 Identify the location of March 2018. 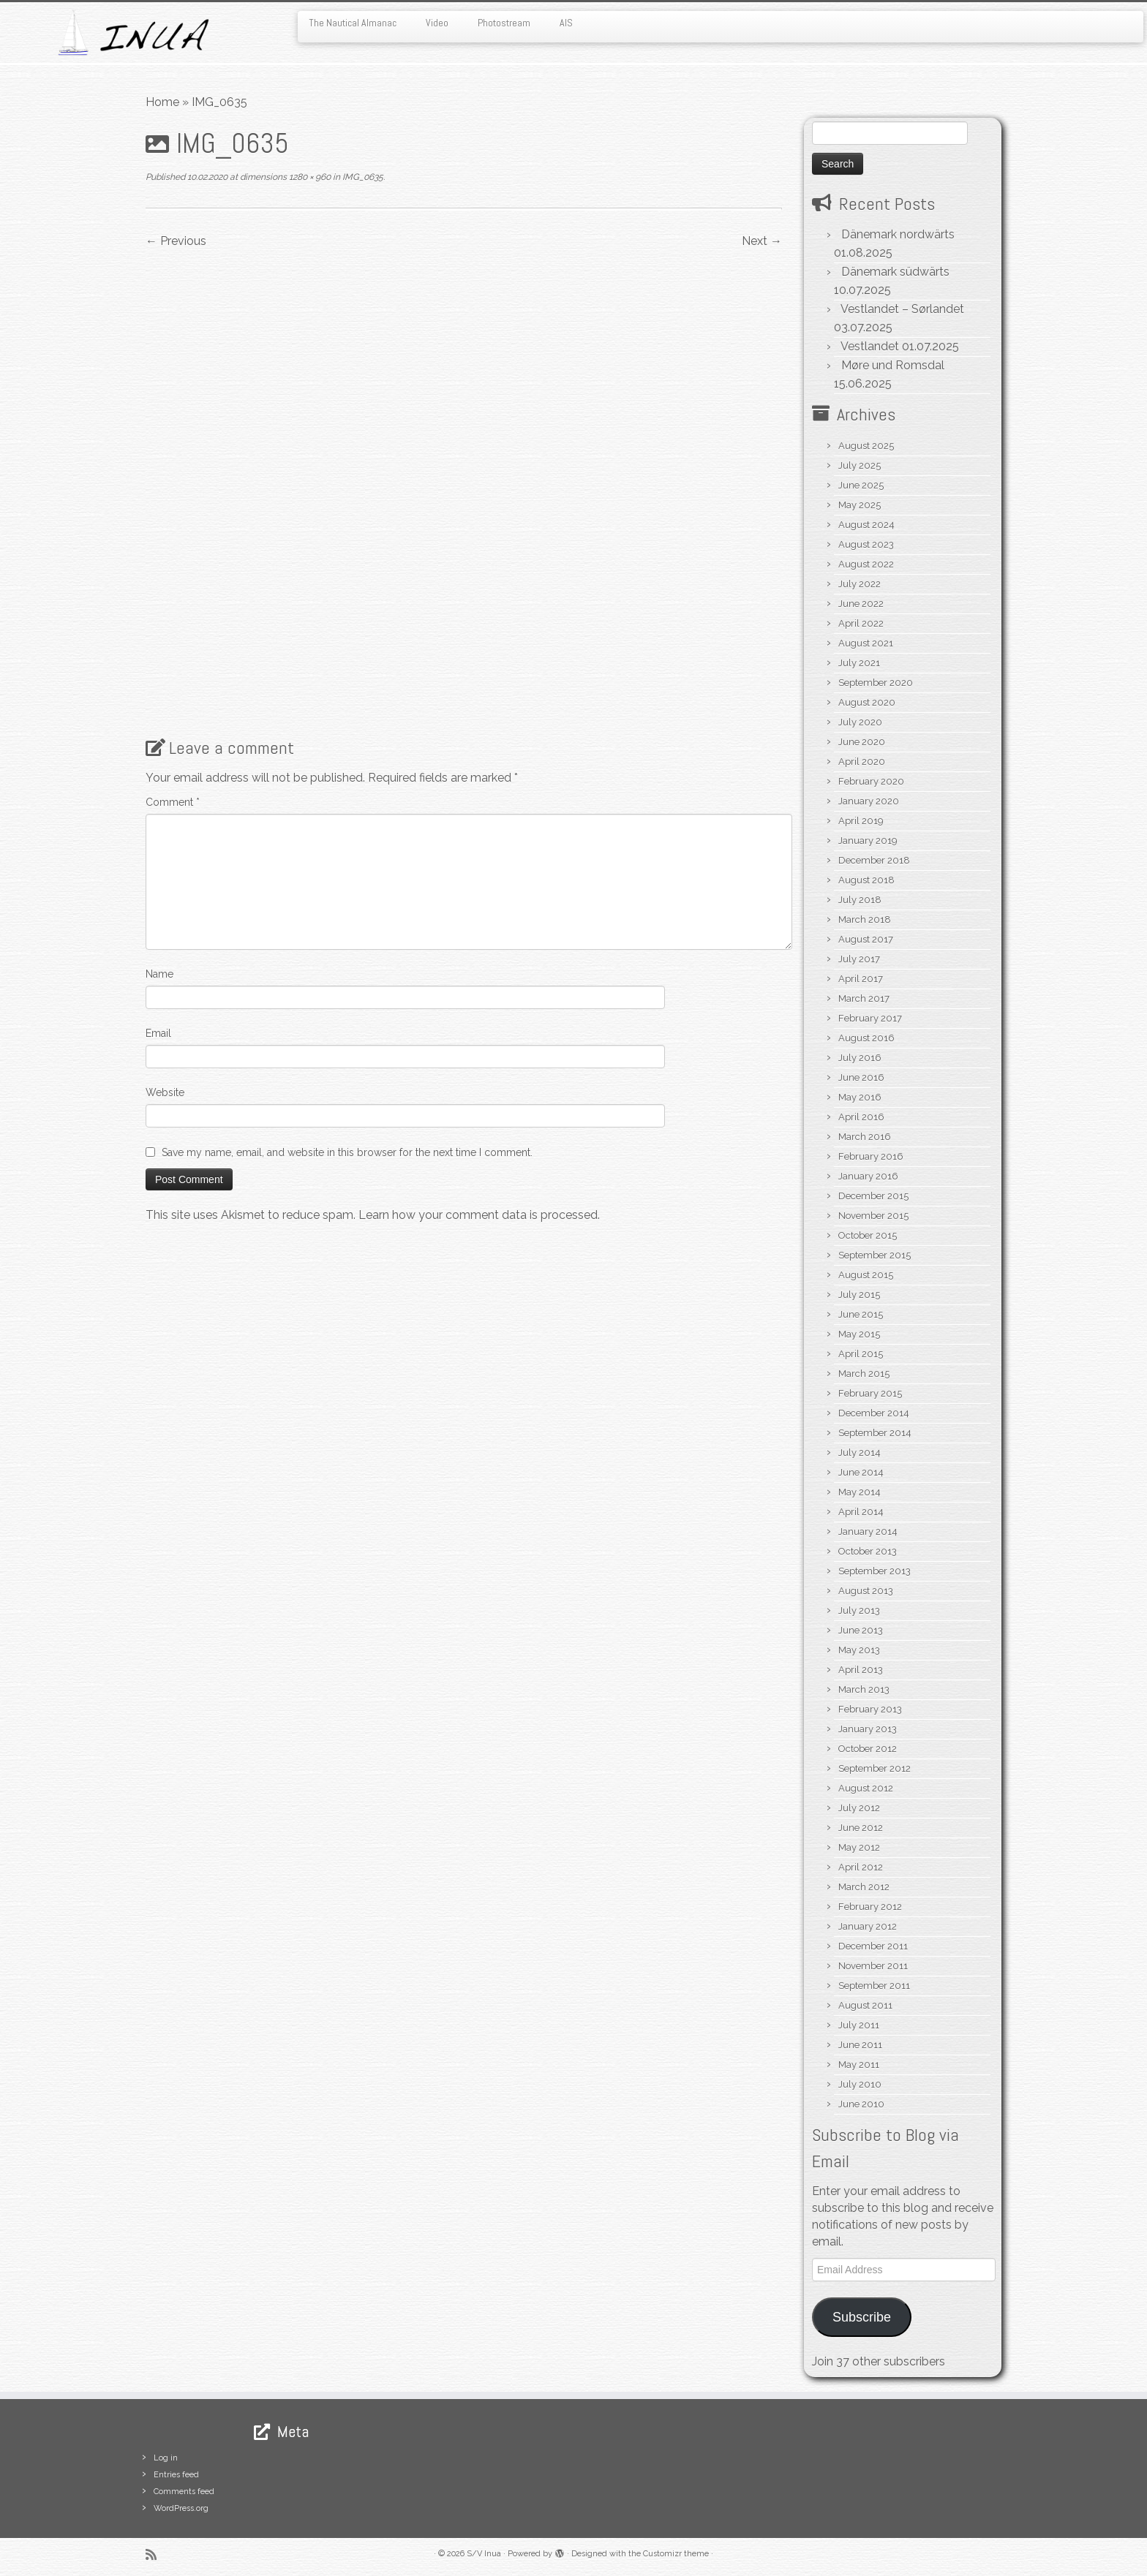
(864, 919).